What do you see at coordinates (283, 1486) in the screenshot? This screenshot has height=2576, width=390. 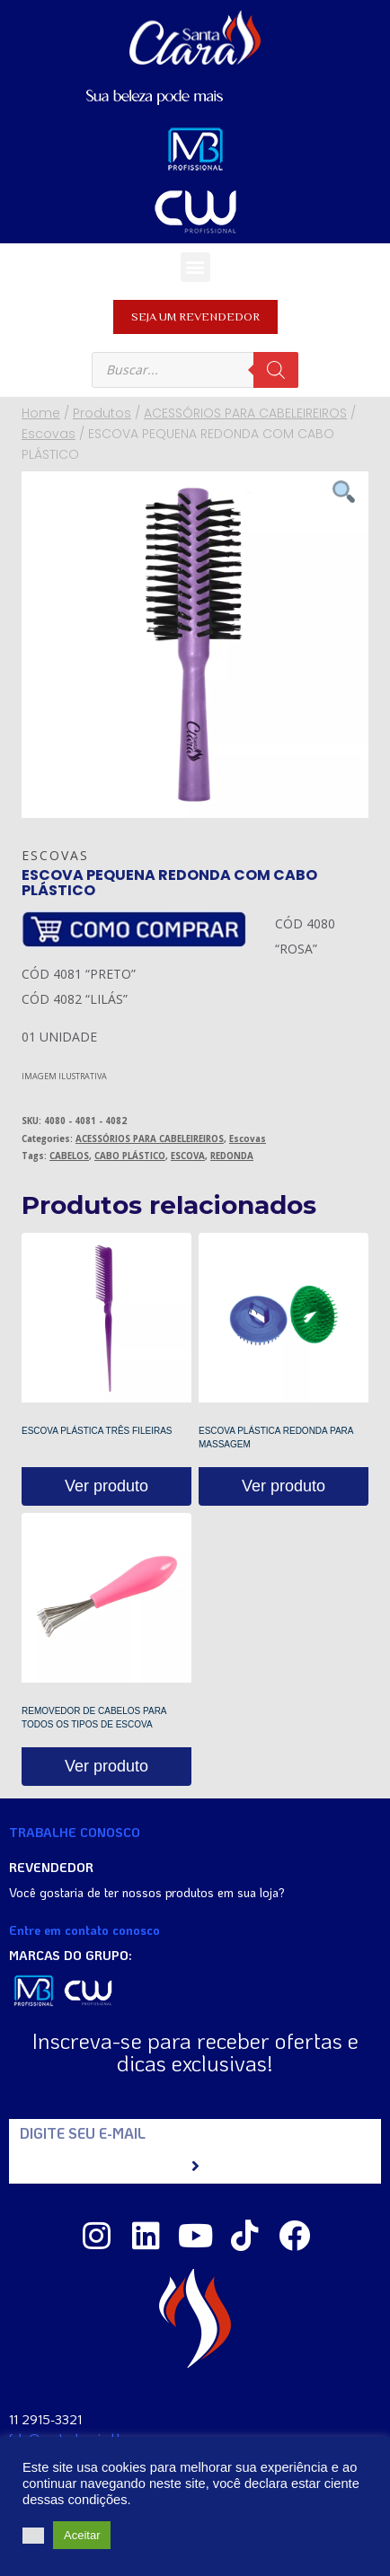 I see `Ver produto [Read more about “ESCOVA PLÁSTICA REDONDA PARA MASSAGEM”]` at bounding box center [283, 1486].